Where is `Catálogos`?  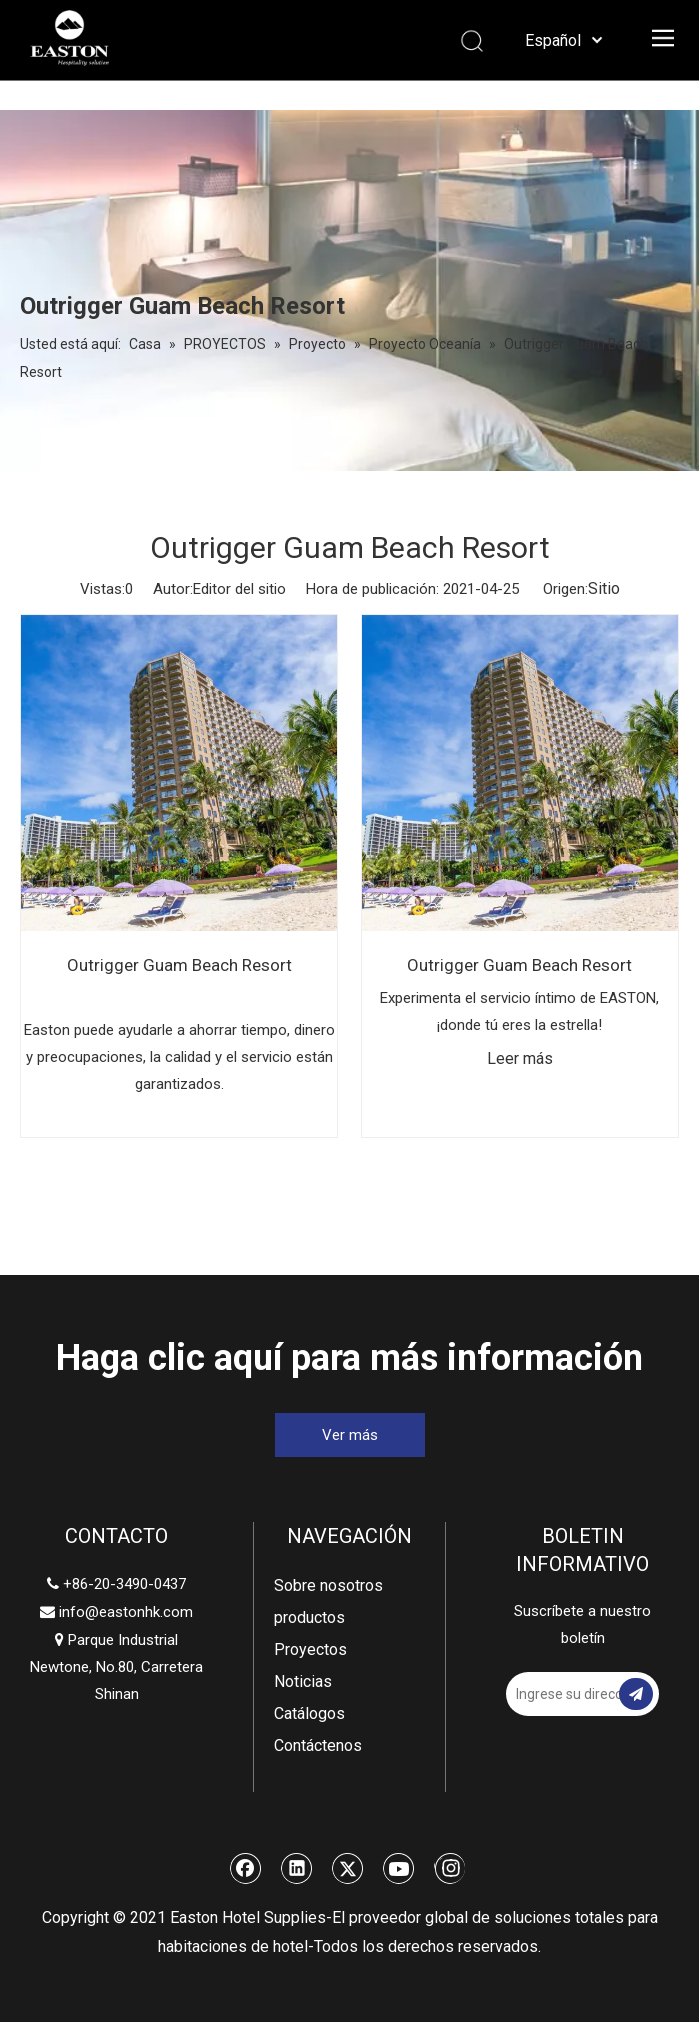 Catálogos is located at coordinates (309, 1713).